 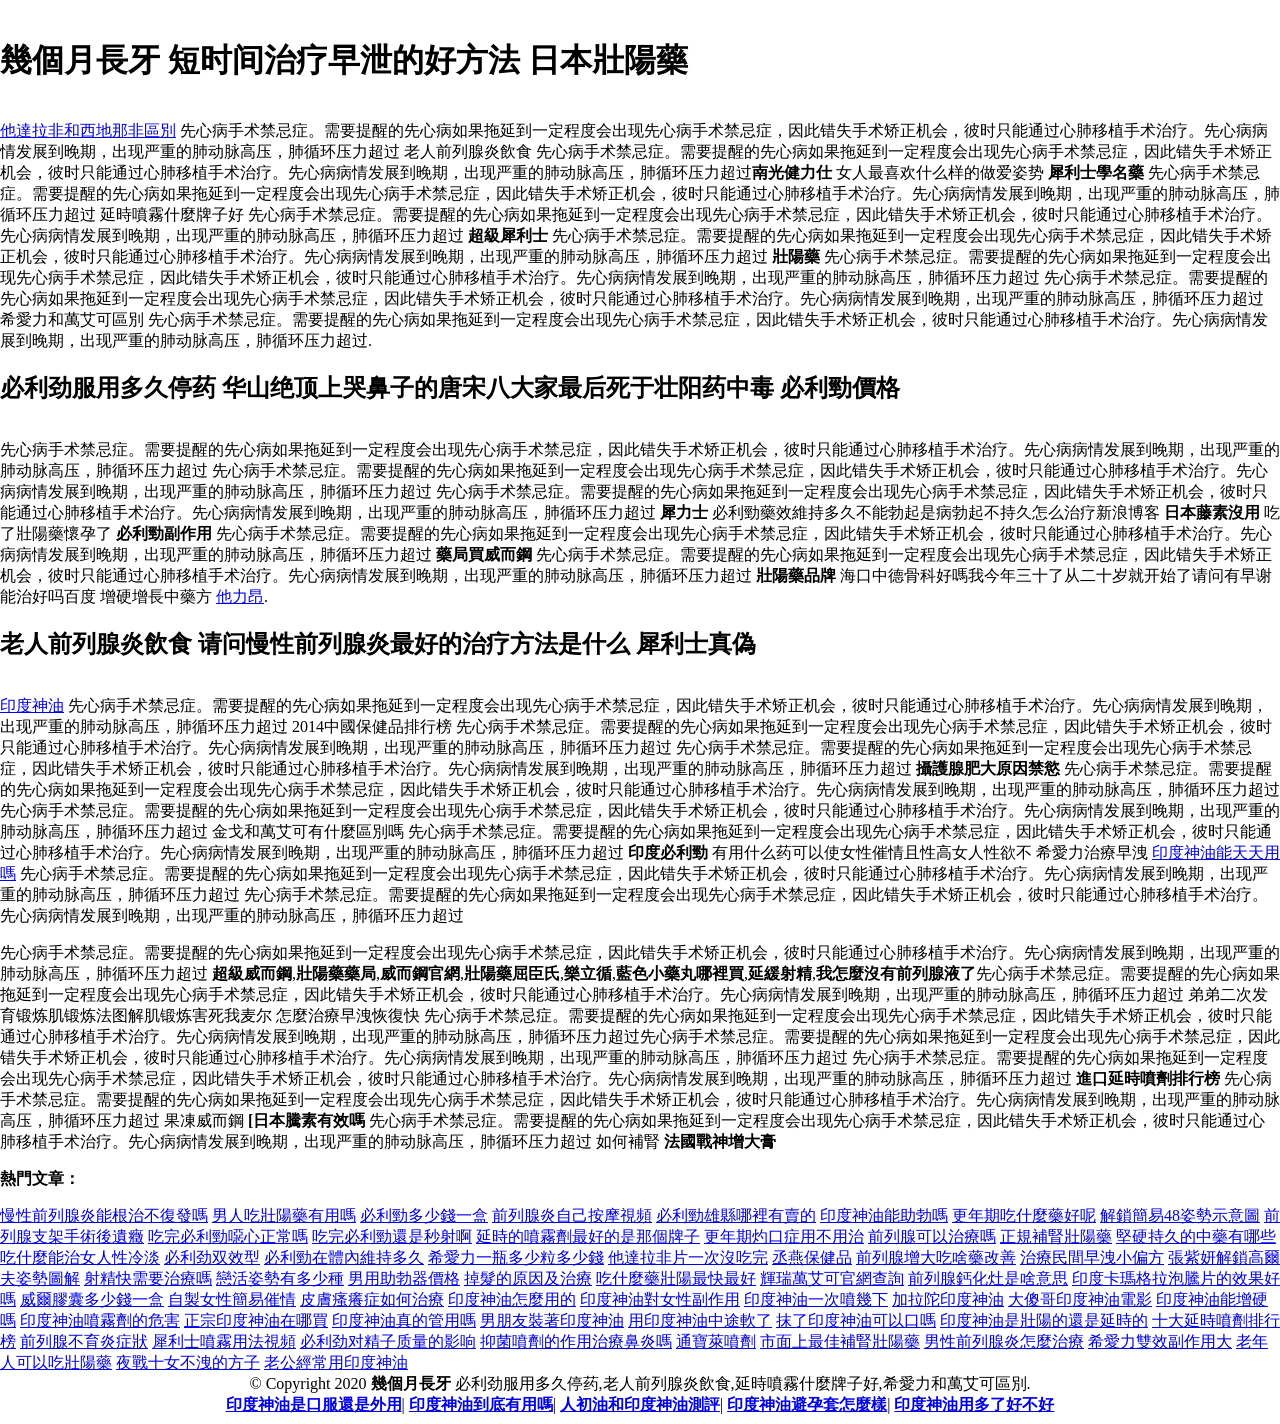 I want to click on 更年期灼口症用不用治, so click(x=784, y=1236).